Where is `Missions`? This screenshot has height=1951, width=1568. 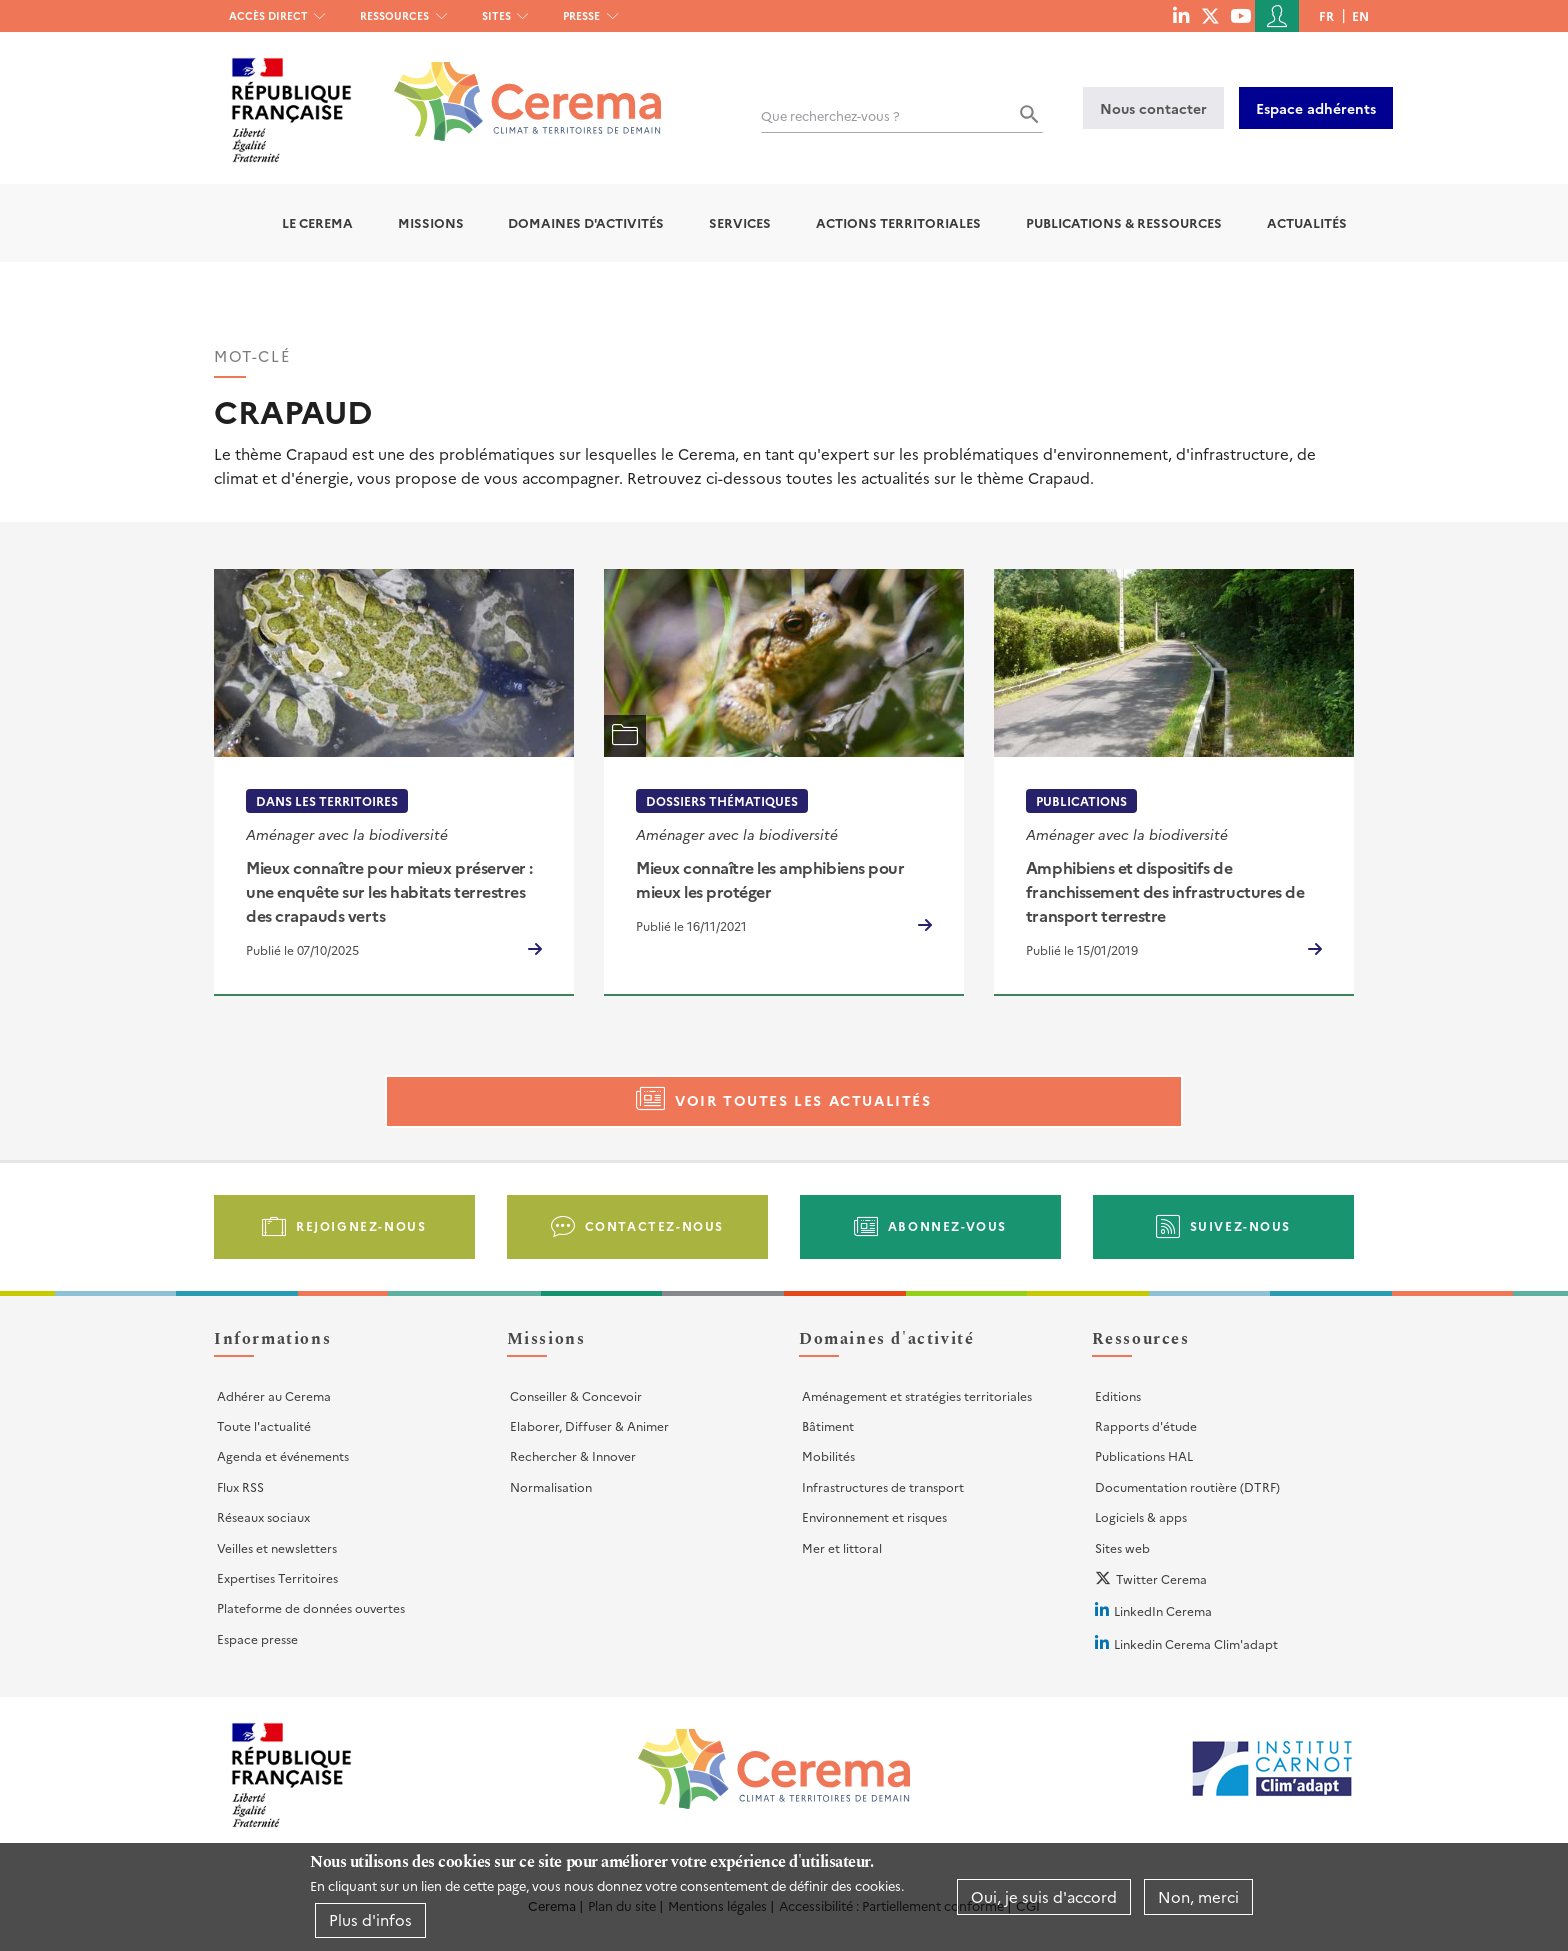
Missions is located at coordinates (431, 222).